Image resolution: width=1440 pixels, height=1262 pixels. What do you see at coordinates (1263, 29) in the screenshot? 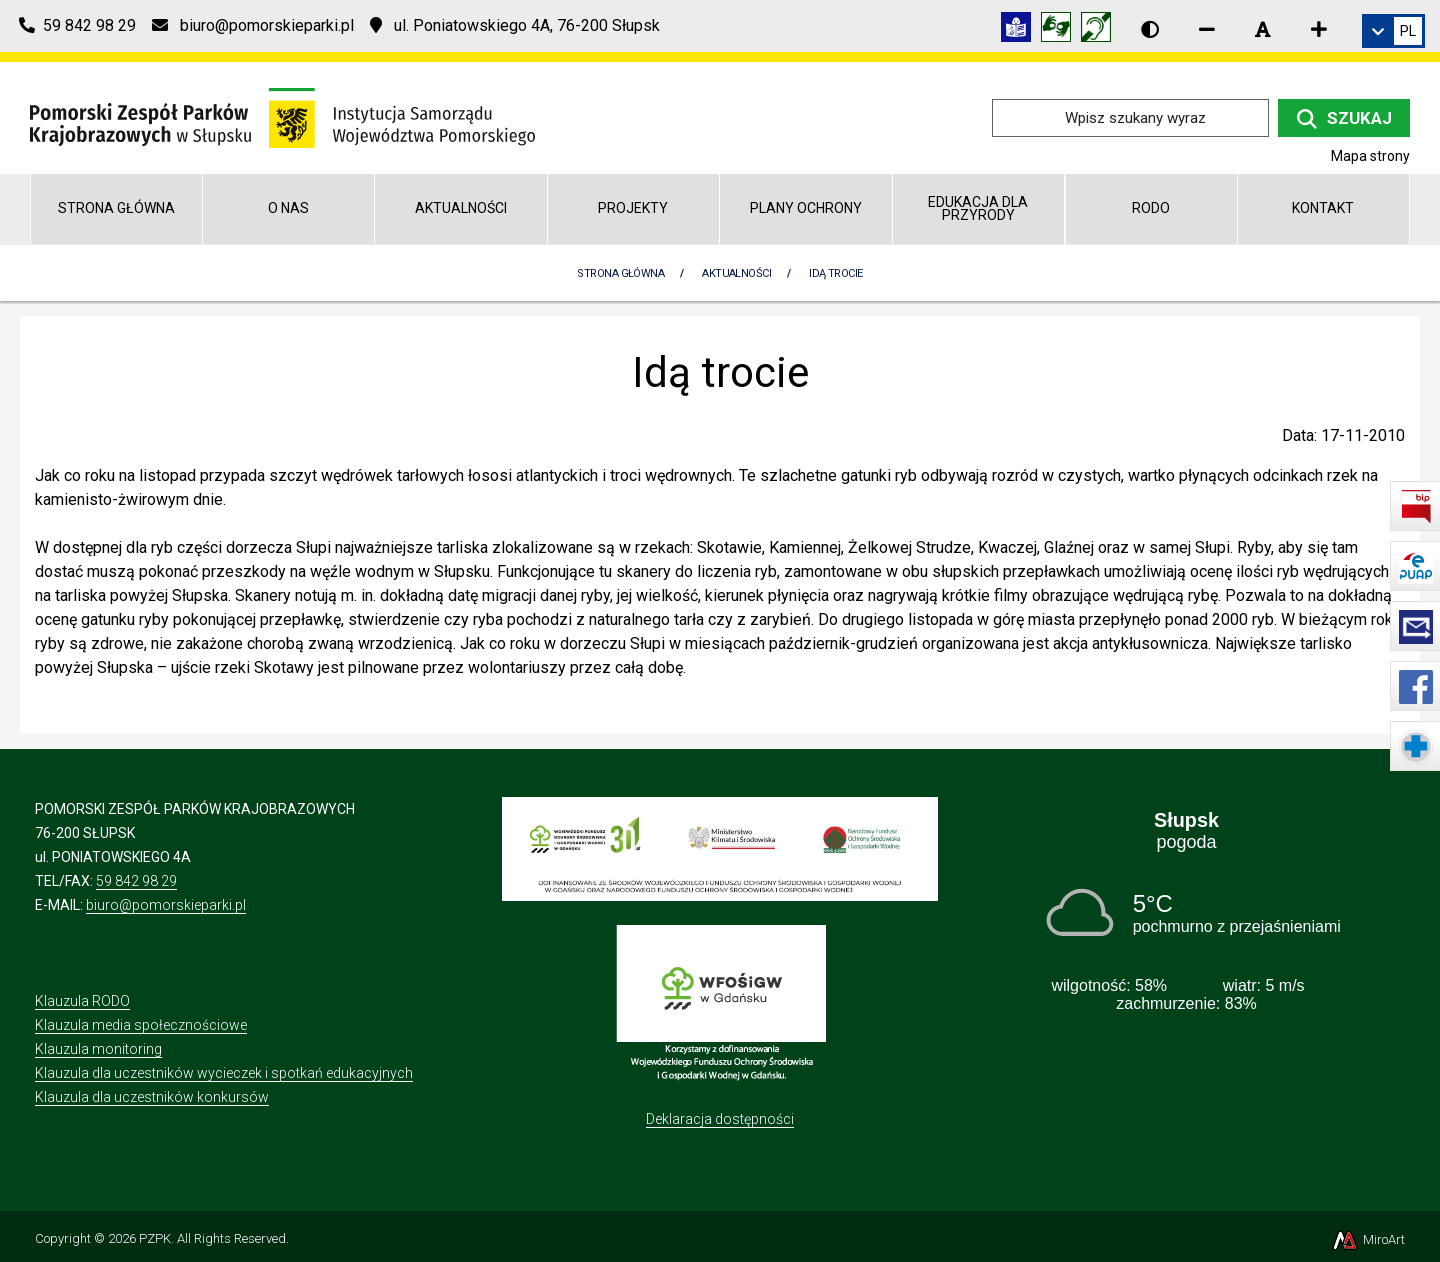
I see `[Resetuj rozmiar czcionki]` at bounding box center [1263, 29].